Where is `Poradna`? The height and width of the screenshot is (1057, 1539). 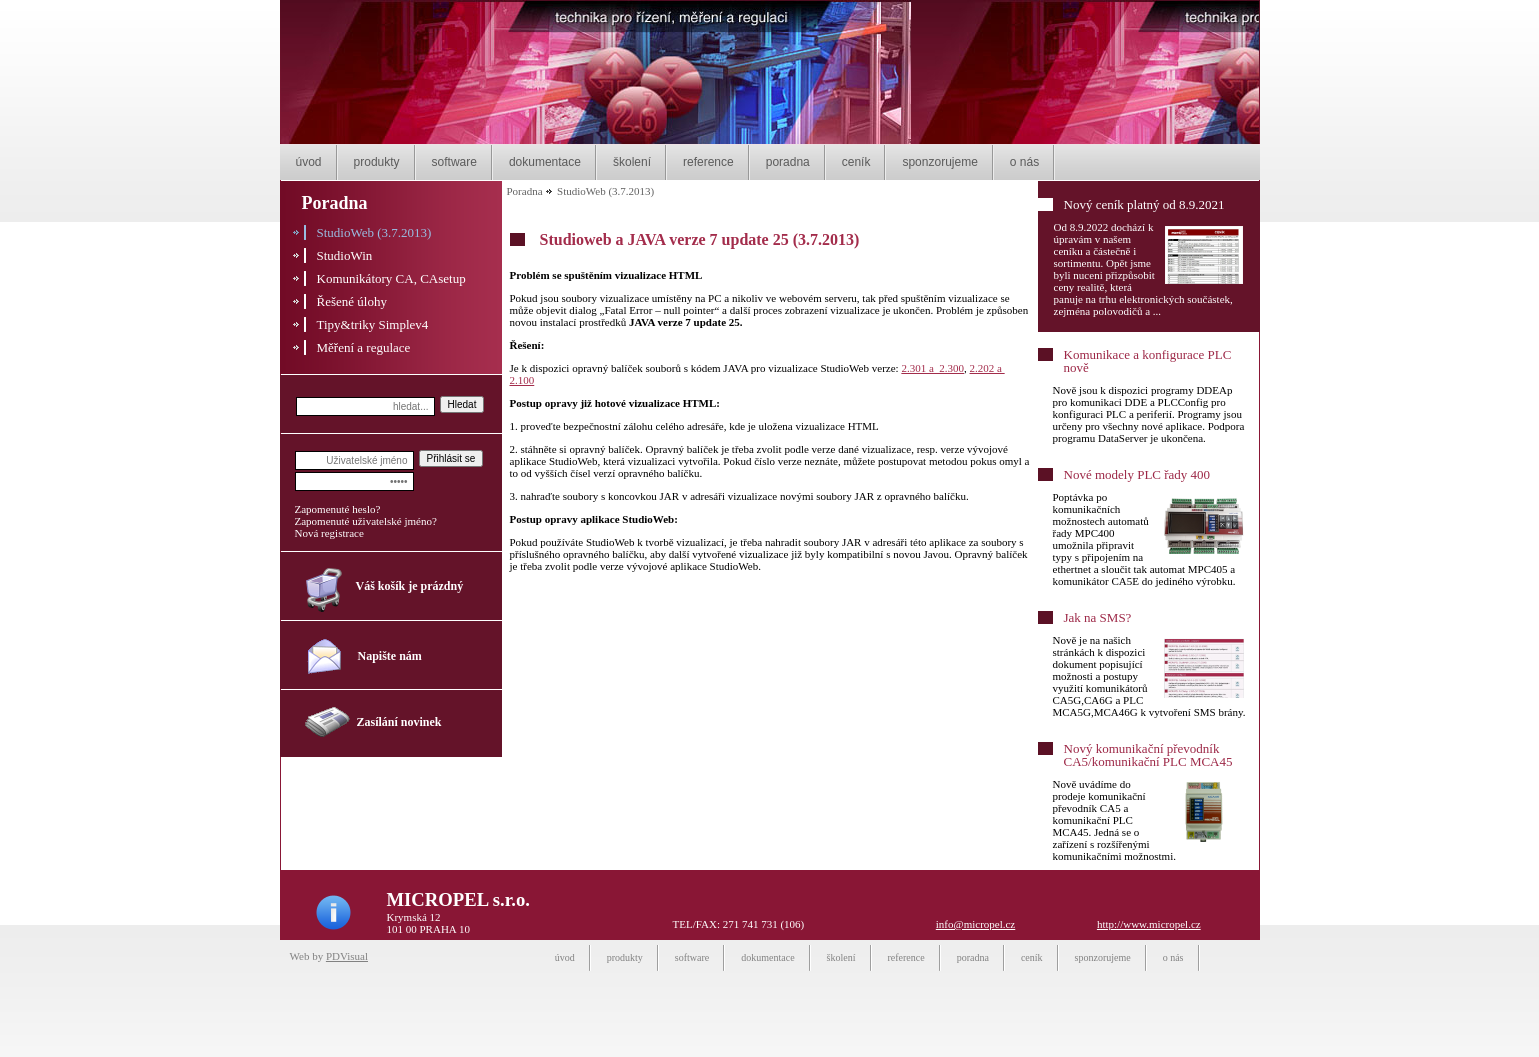
Poradna is located at coordinates (525, 191).